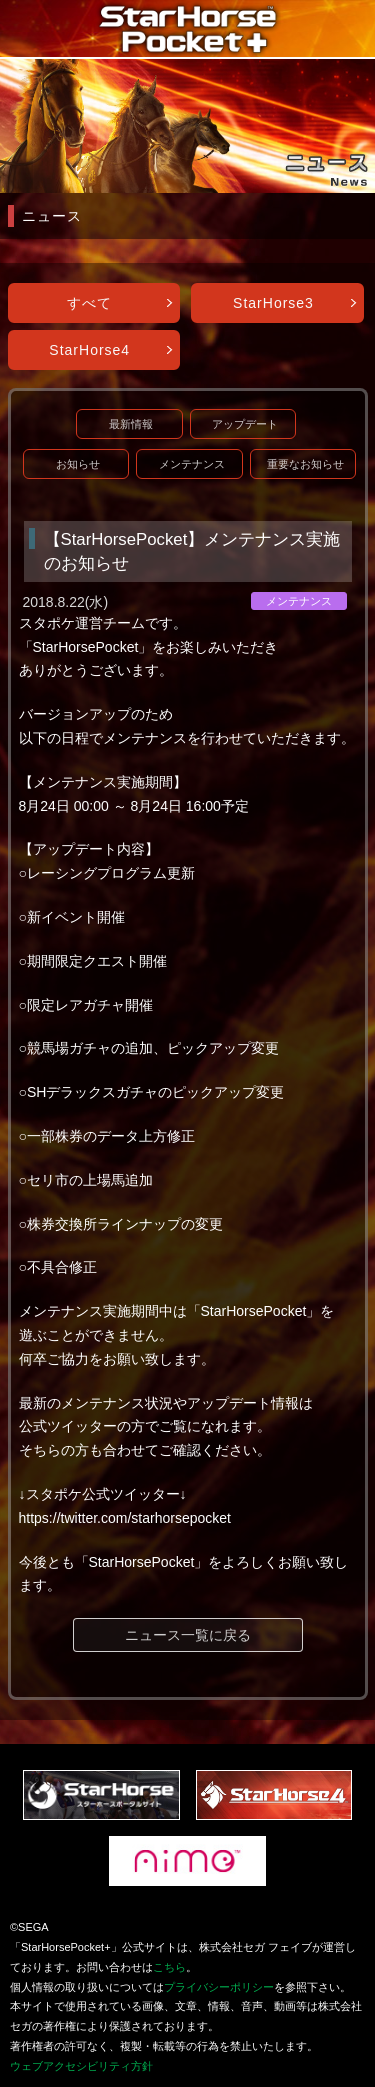 The width and height of the screenshot is (375, 2087). Describe the element at coordinates (219, 1987) in the screenshot. I see `プライバシーポリシー` at that location.